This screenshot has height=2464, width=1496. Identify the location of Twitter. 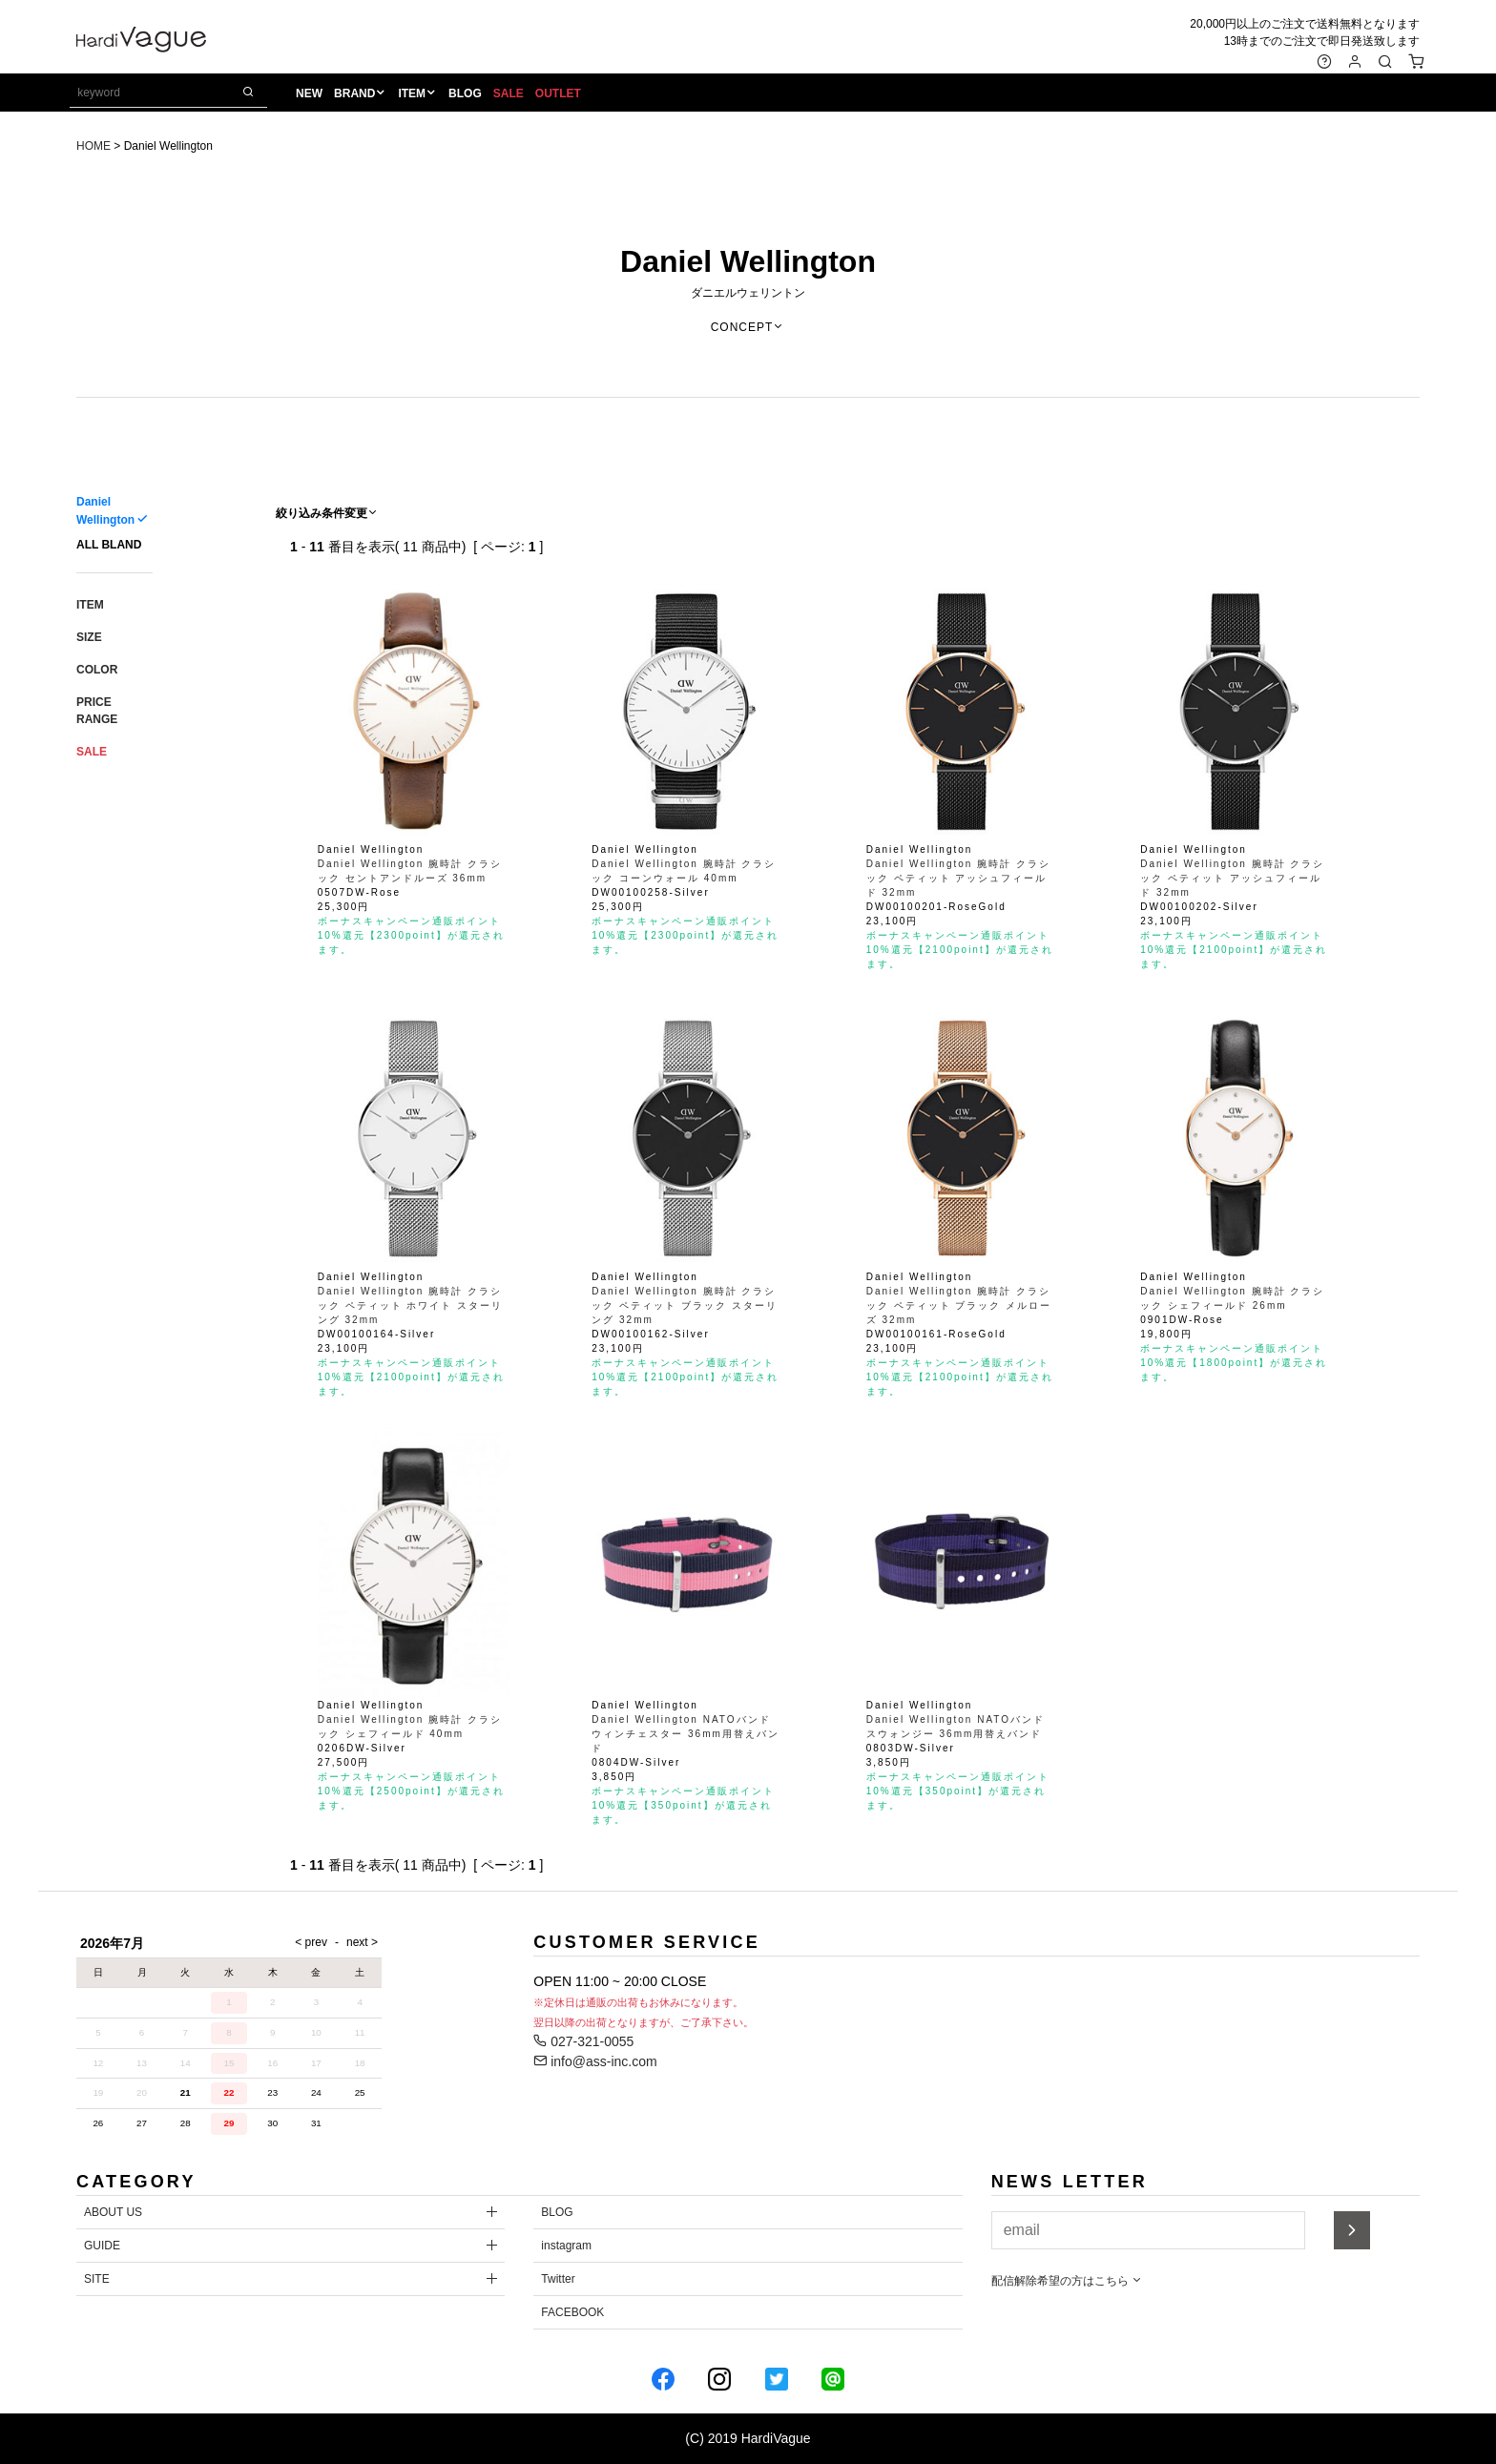
(557, 2279).